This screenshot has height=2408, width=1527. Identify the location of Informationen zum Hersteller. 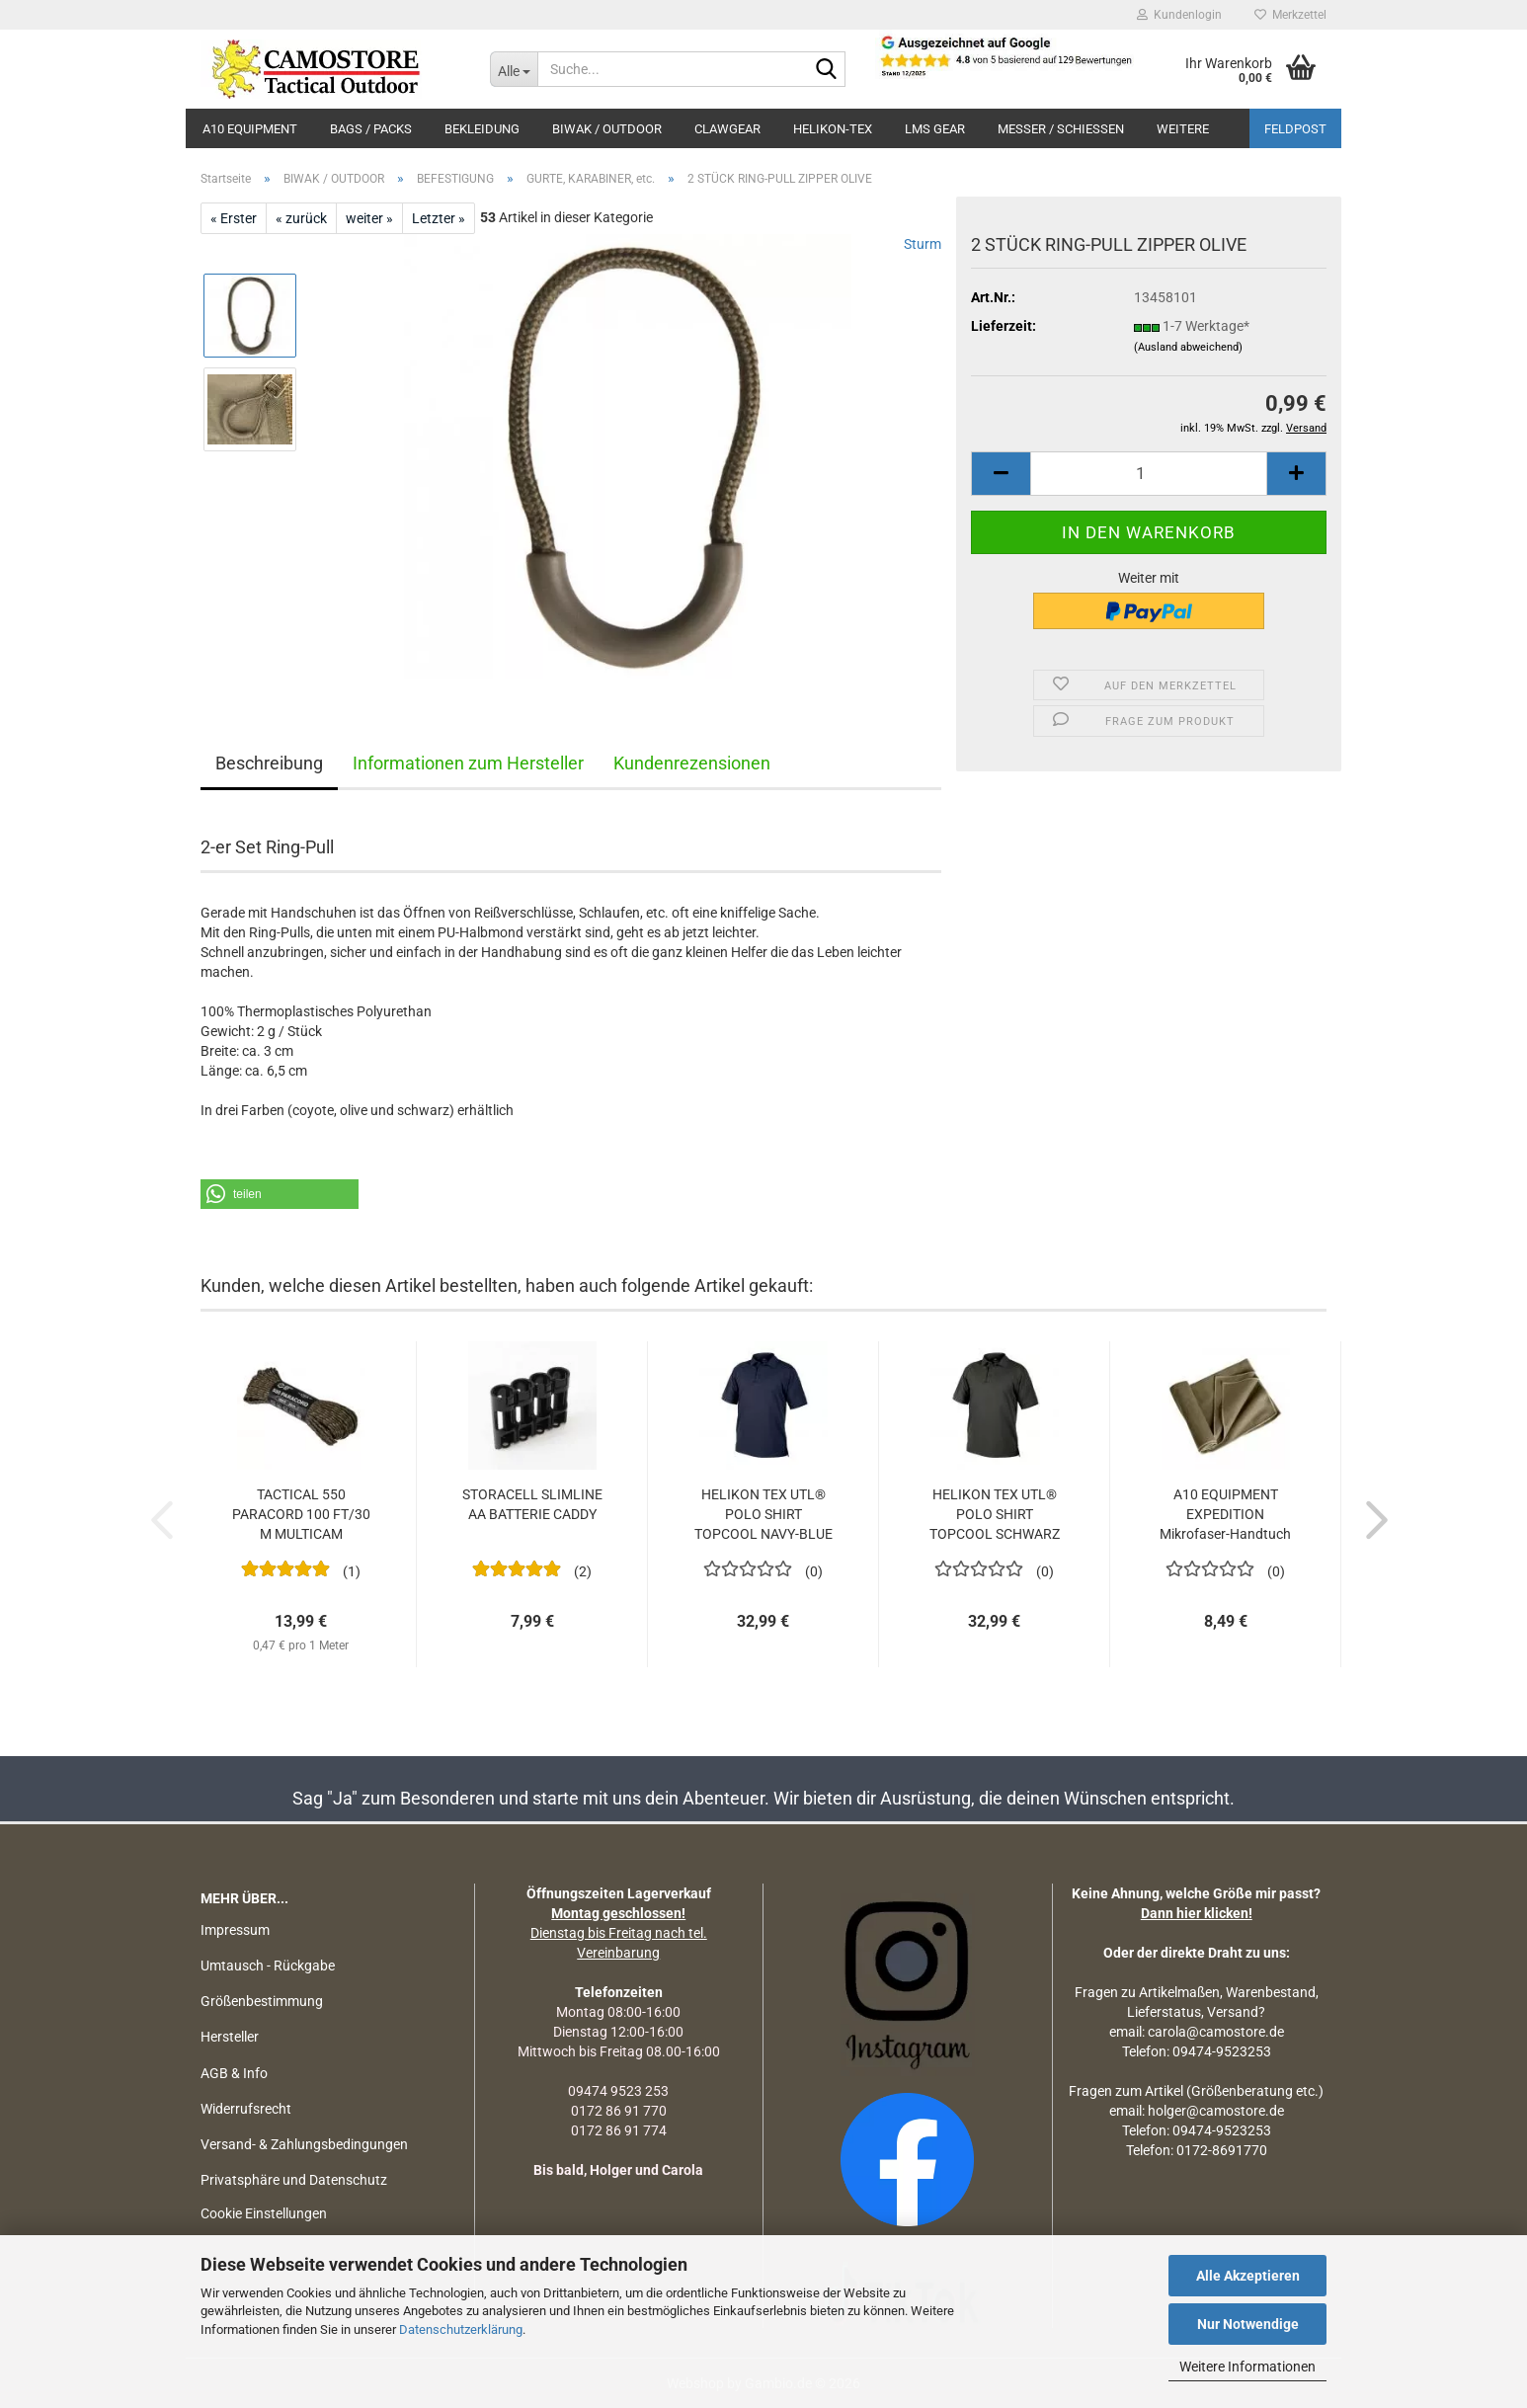
(468, 763).